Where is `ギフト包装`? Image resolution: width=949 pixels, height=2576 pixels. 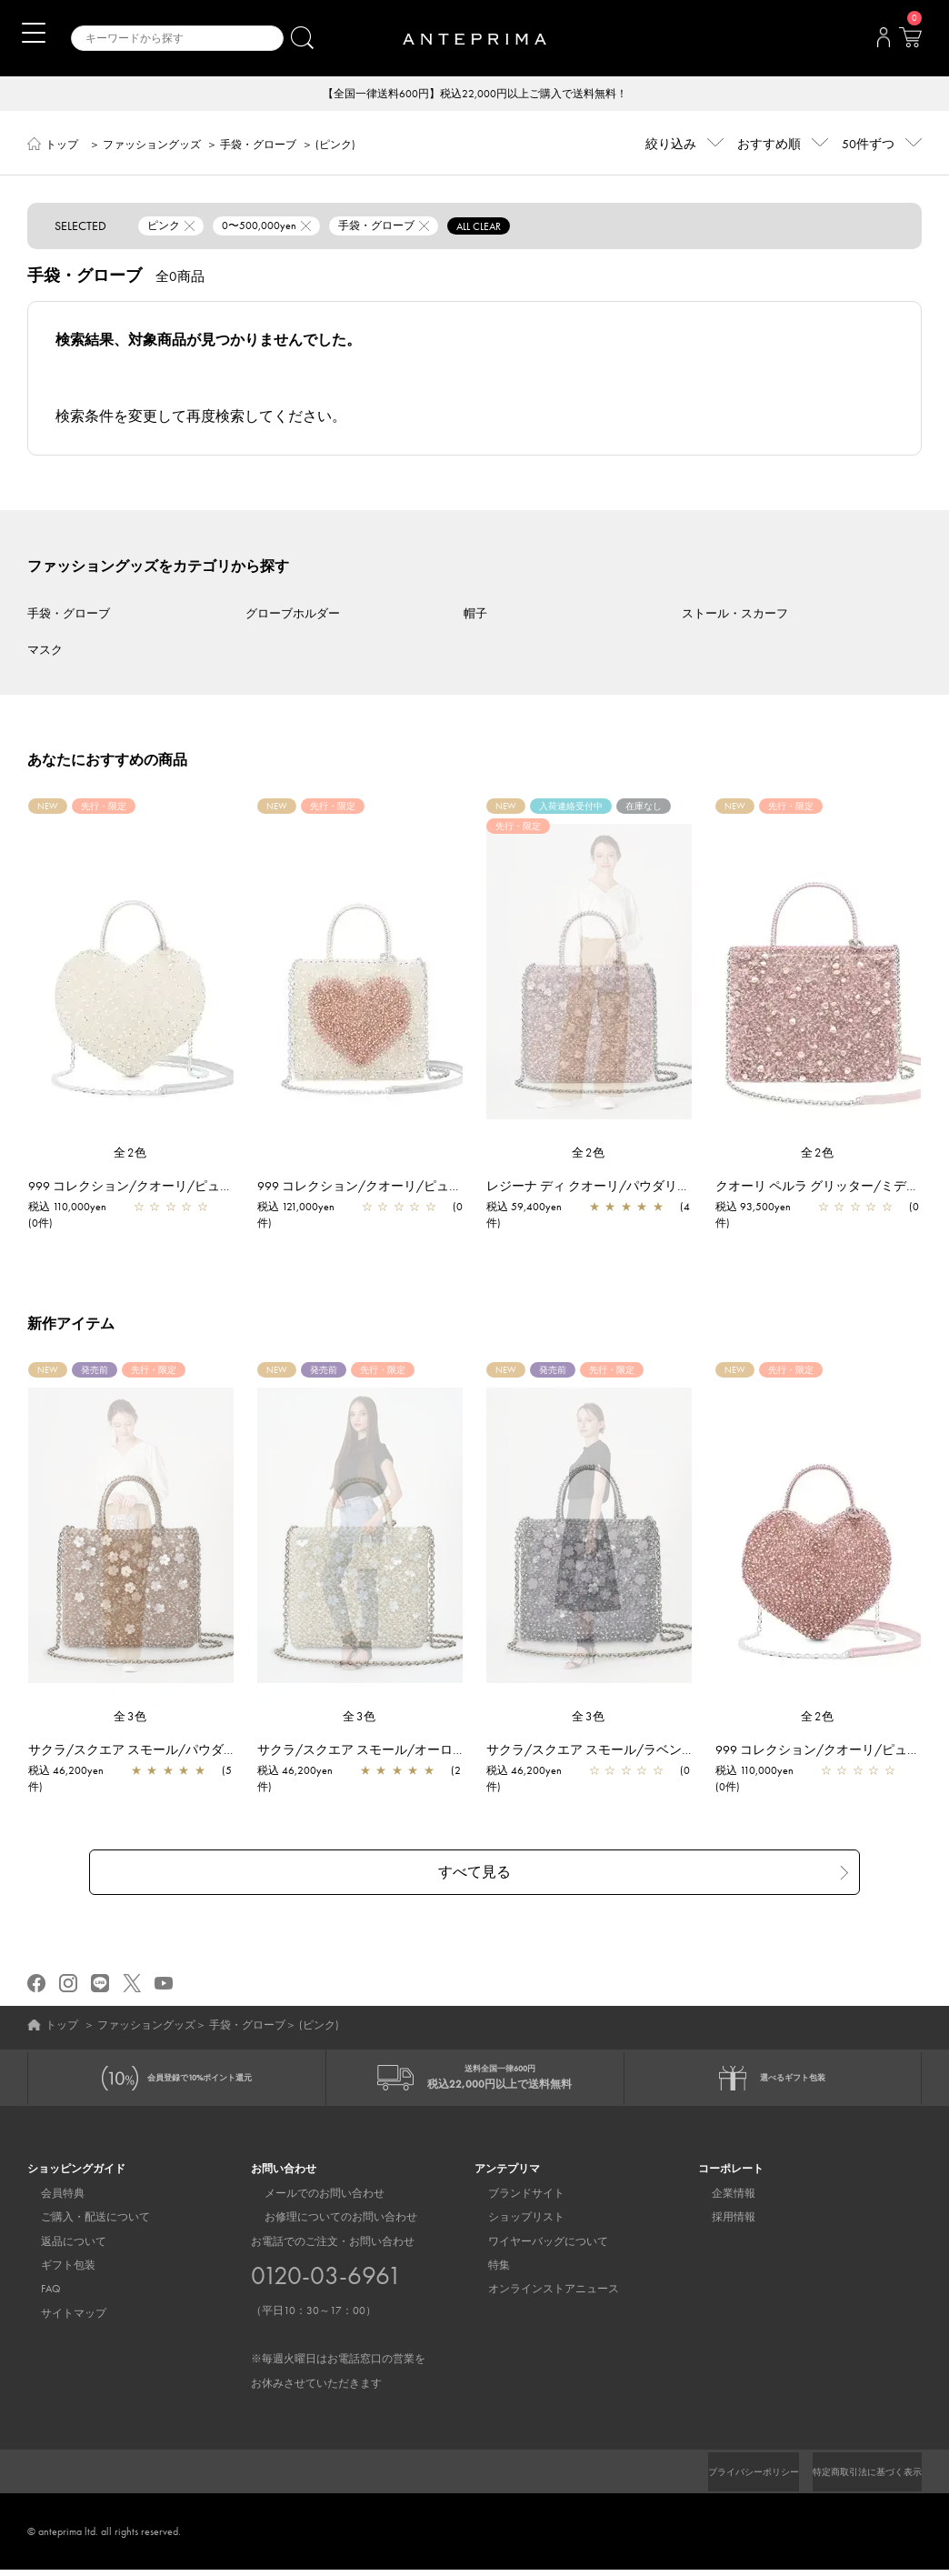 ギフト包装 is located at coordinates (54, 2271).